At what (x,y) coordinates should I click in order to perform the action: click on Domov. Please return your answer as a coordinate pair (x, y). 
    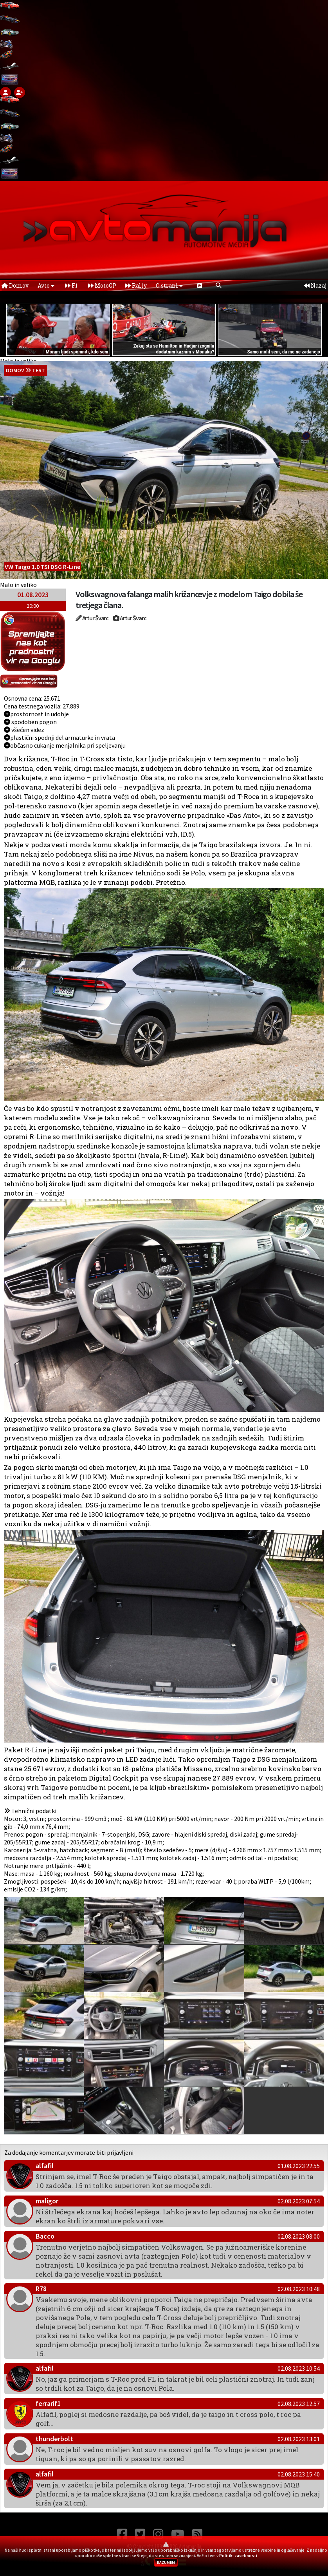
    Looking at the image, I should click on (15, 285).